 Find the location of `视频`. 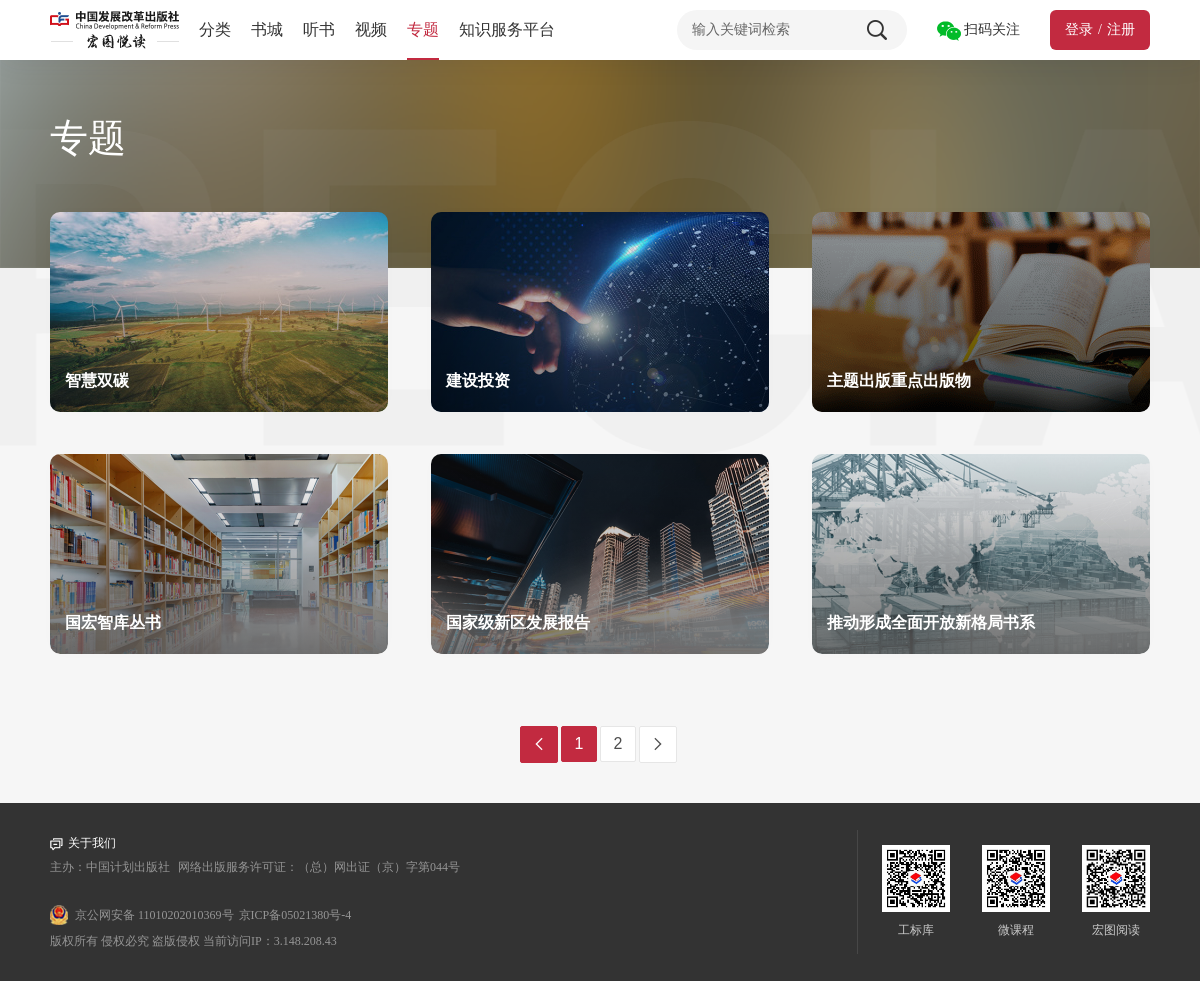

视频 is located at coordinates (371, 29).